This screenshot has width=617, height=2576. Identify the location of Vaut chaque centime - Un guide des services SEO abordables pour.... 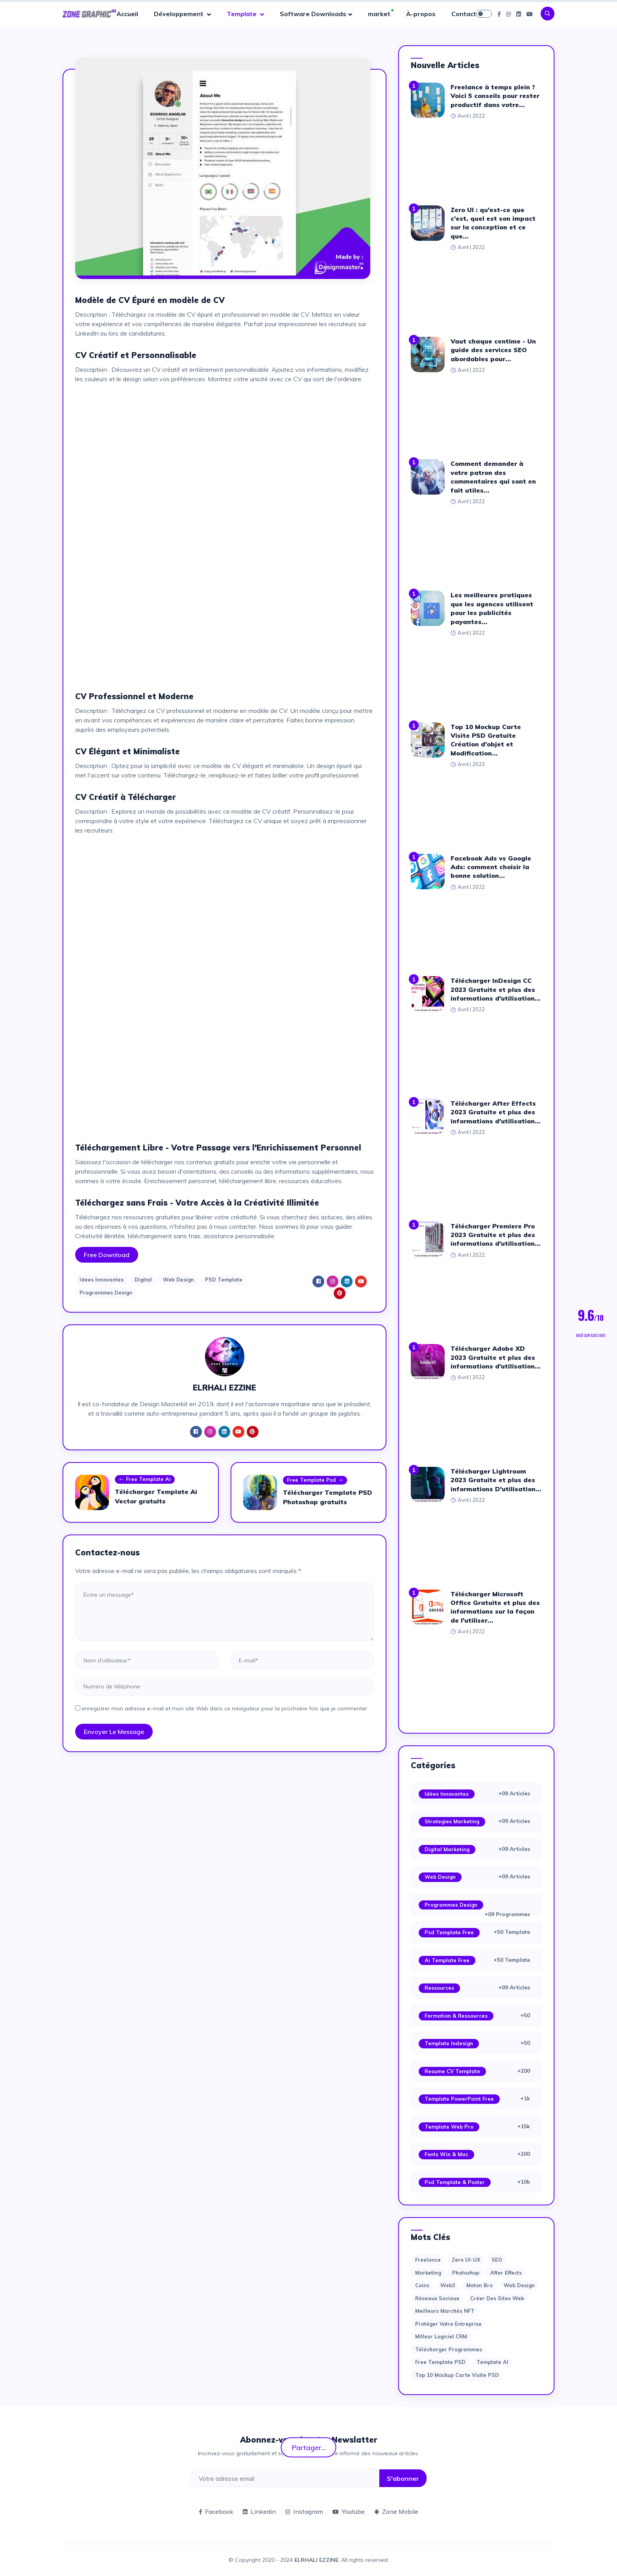
(493, 350).